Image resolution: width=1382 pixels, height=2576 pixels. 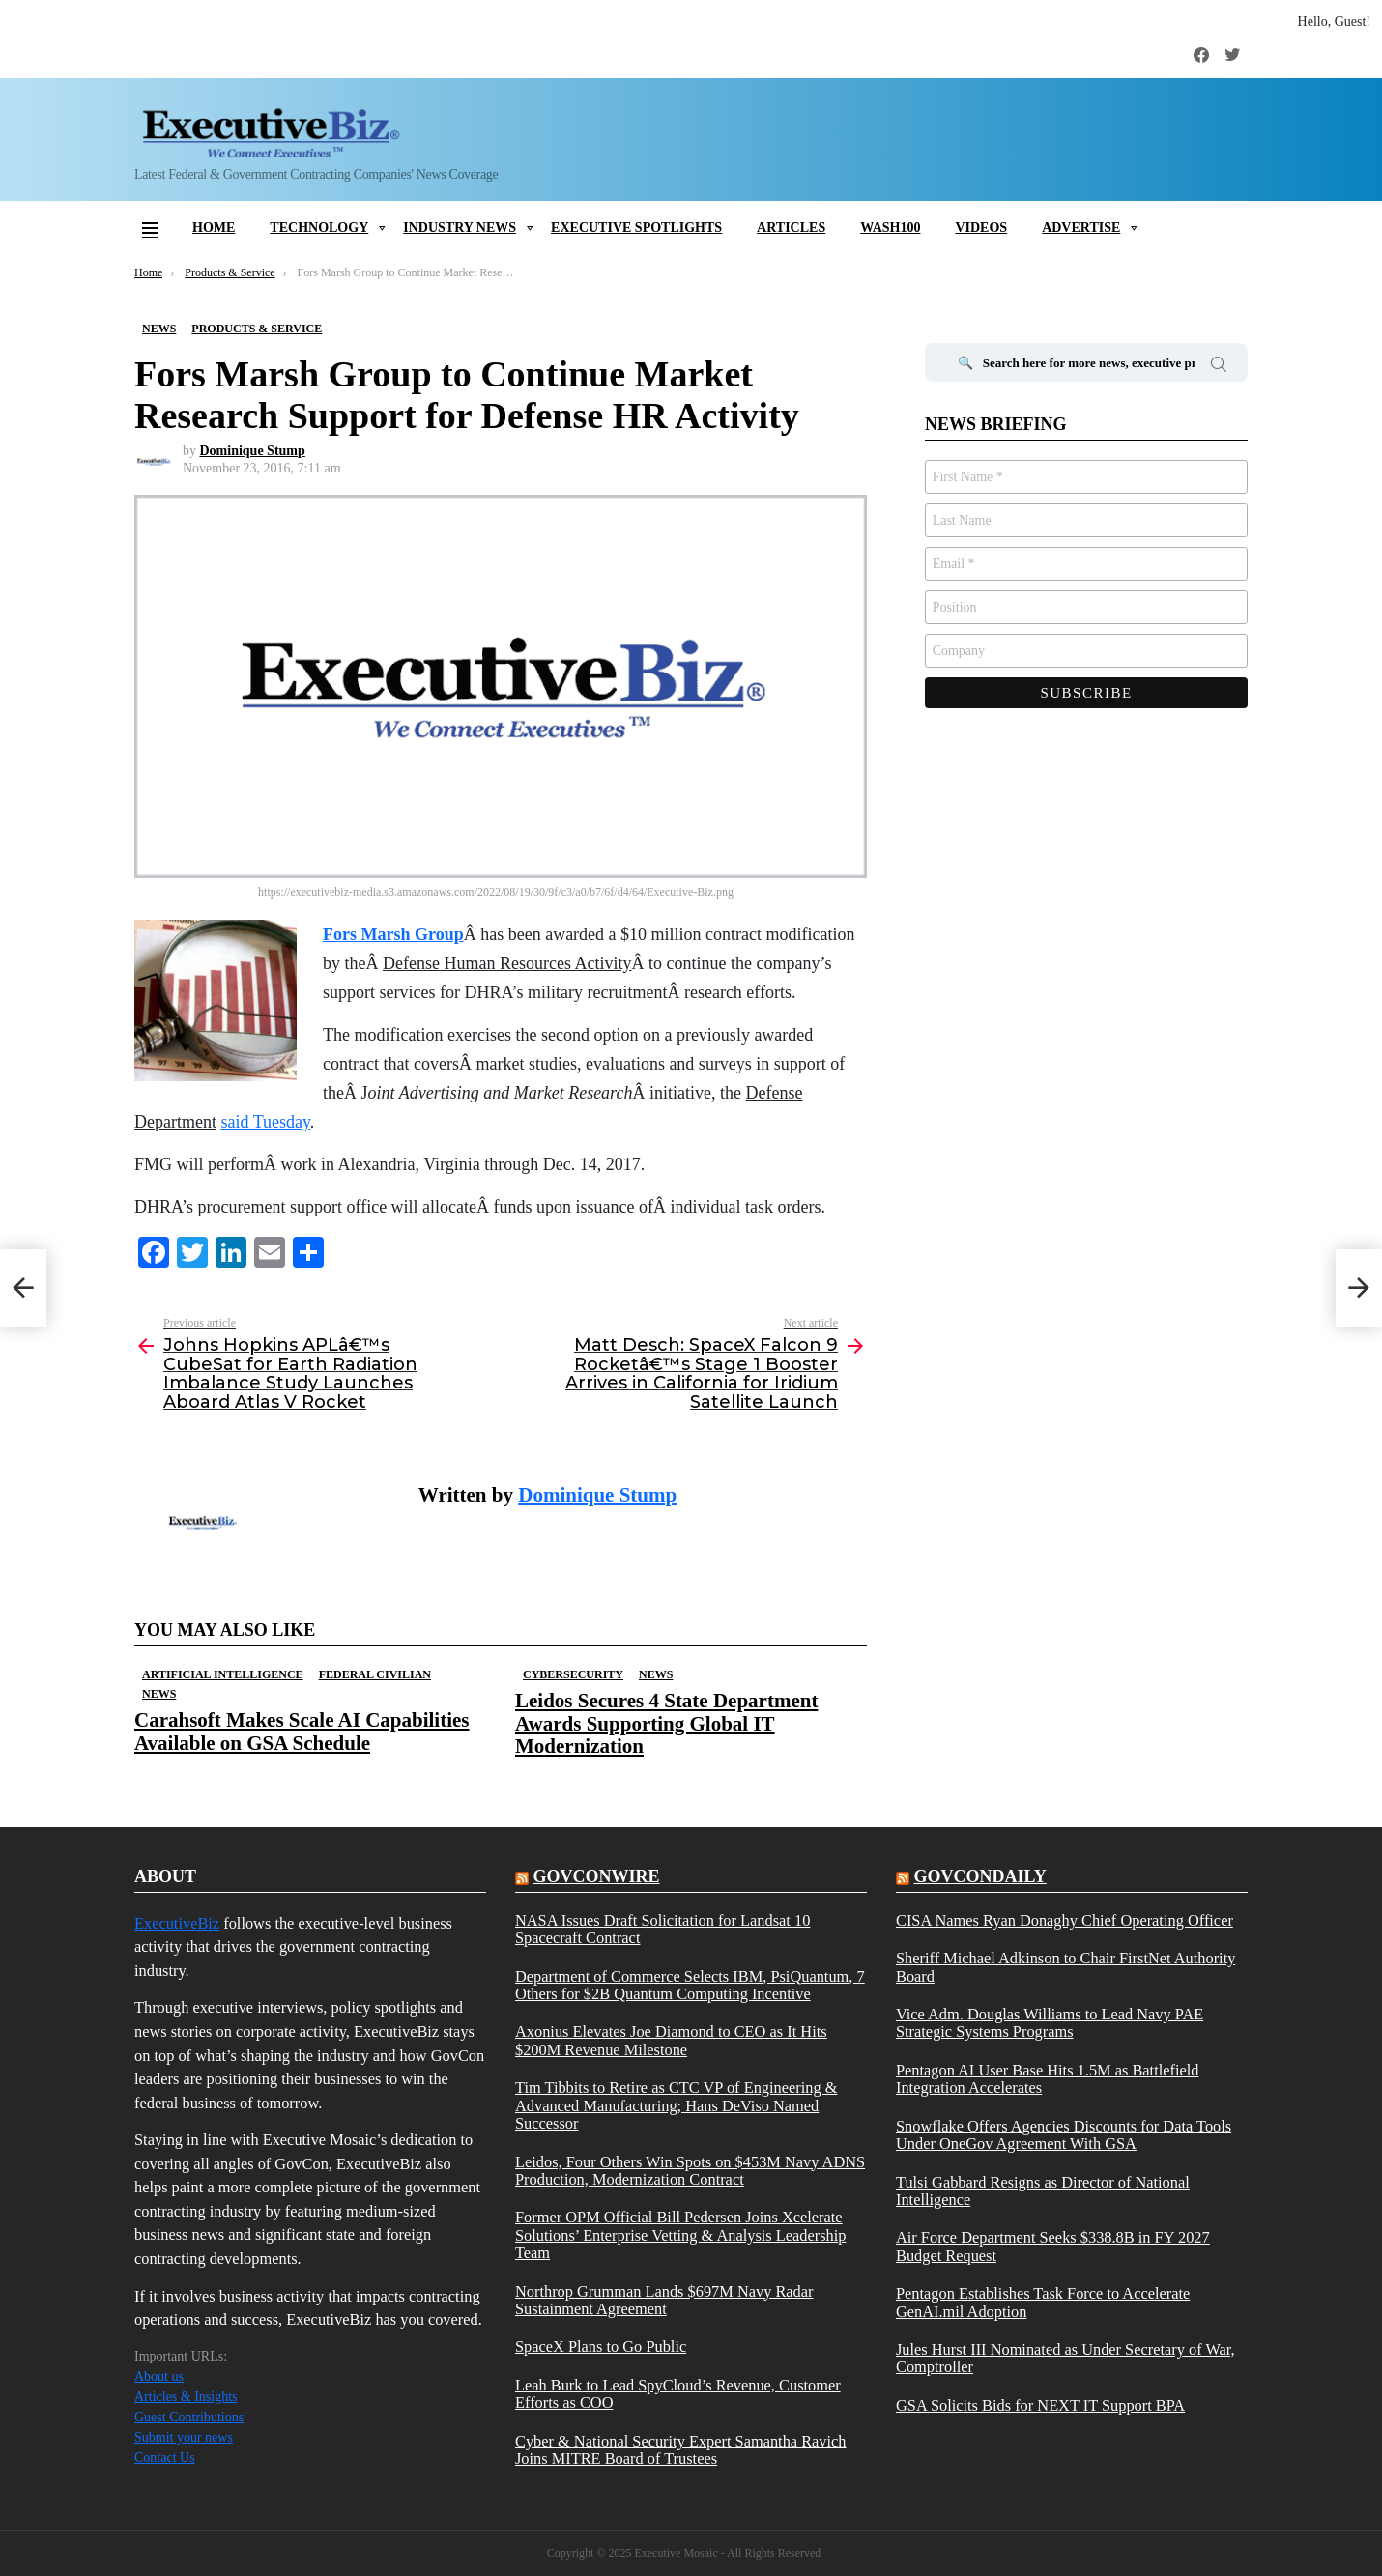 What do you see at coordinates (690, 1985) in the screenshot?
I see `Department of Commerce Selects IBM, PsiQuantum, 7 Others for $2B Quantum Computing Incentive` at bounding box center [690, 1985].